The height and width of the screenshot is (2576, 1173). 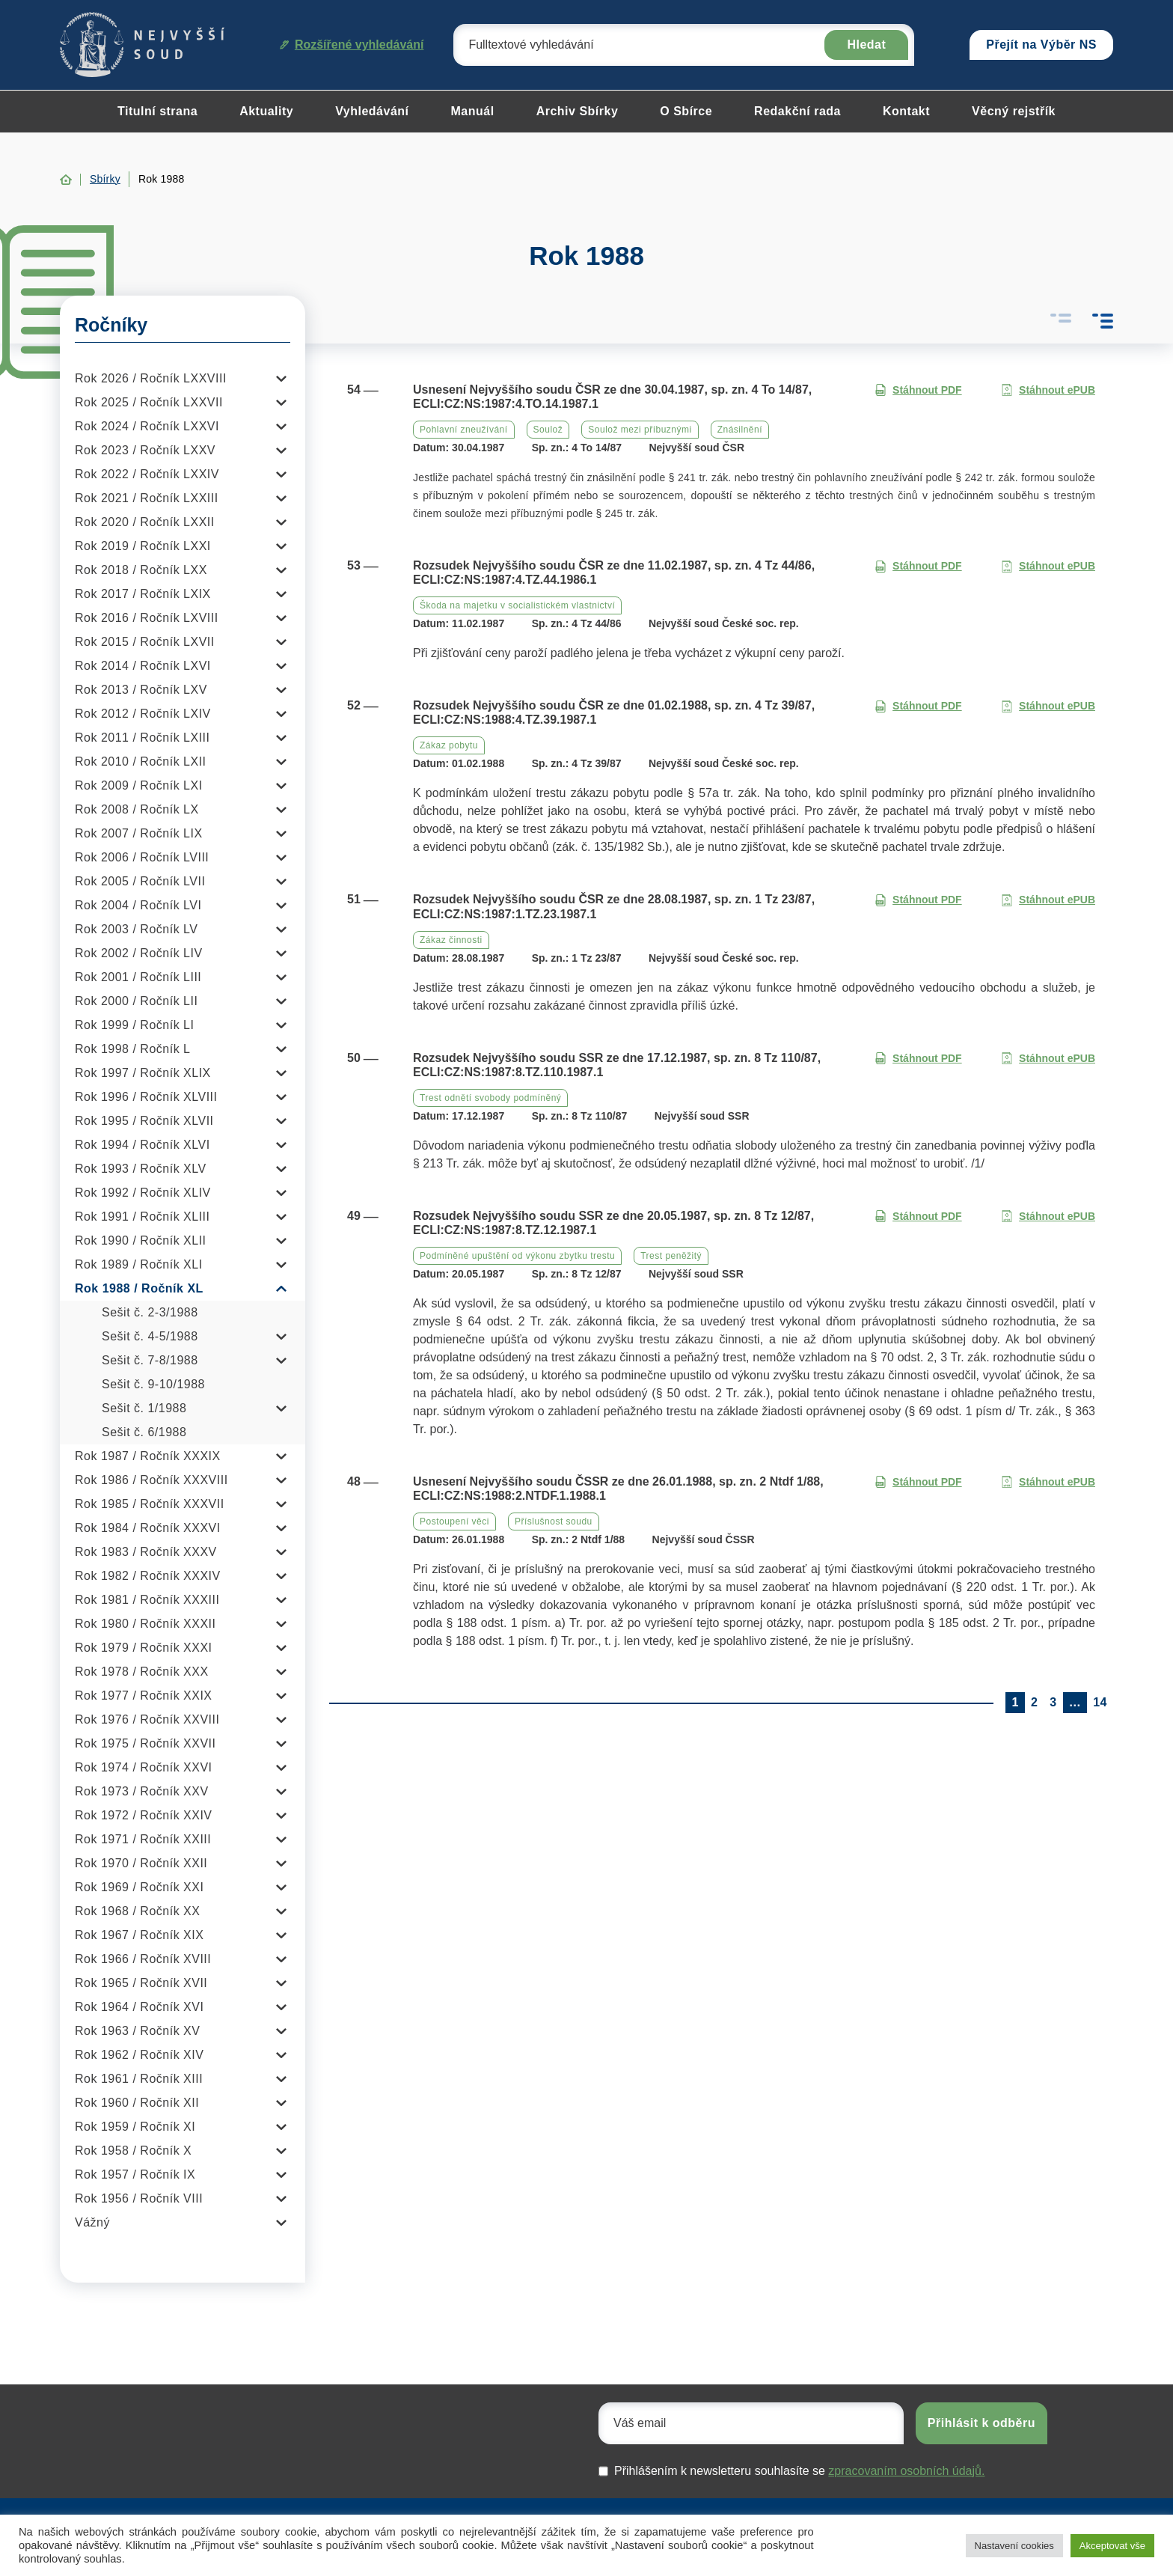 I want to click on Rok 1970 / Ročník XXII, so click(x=141, y=1863).